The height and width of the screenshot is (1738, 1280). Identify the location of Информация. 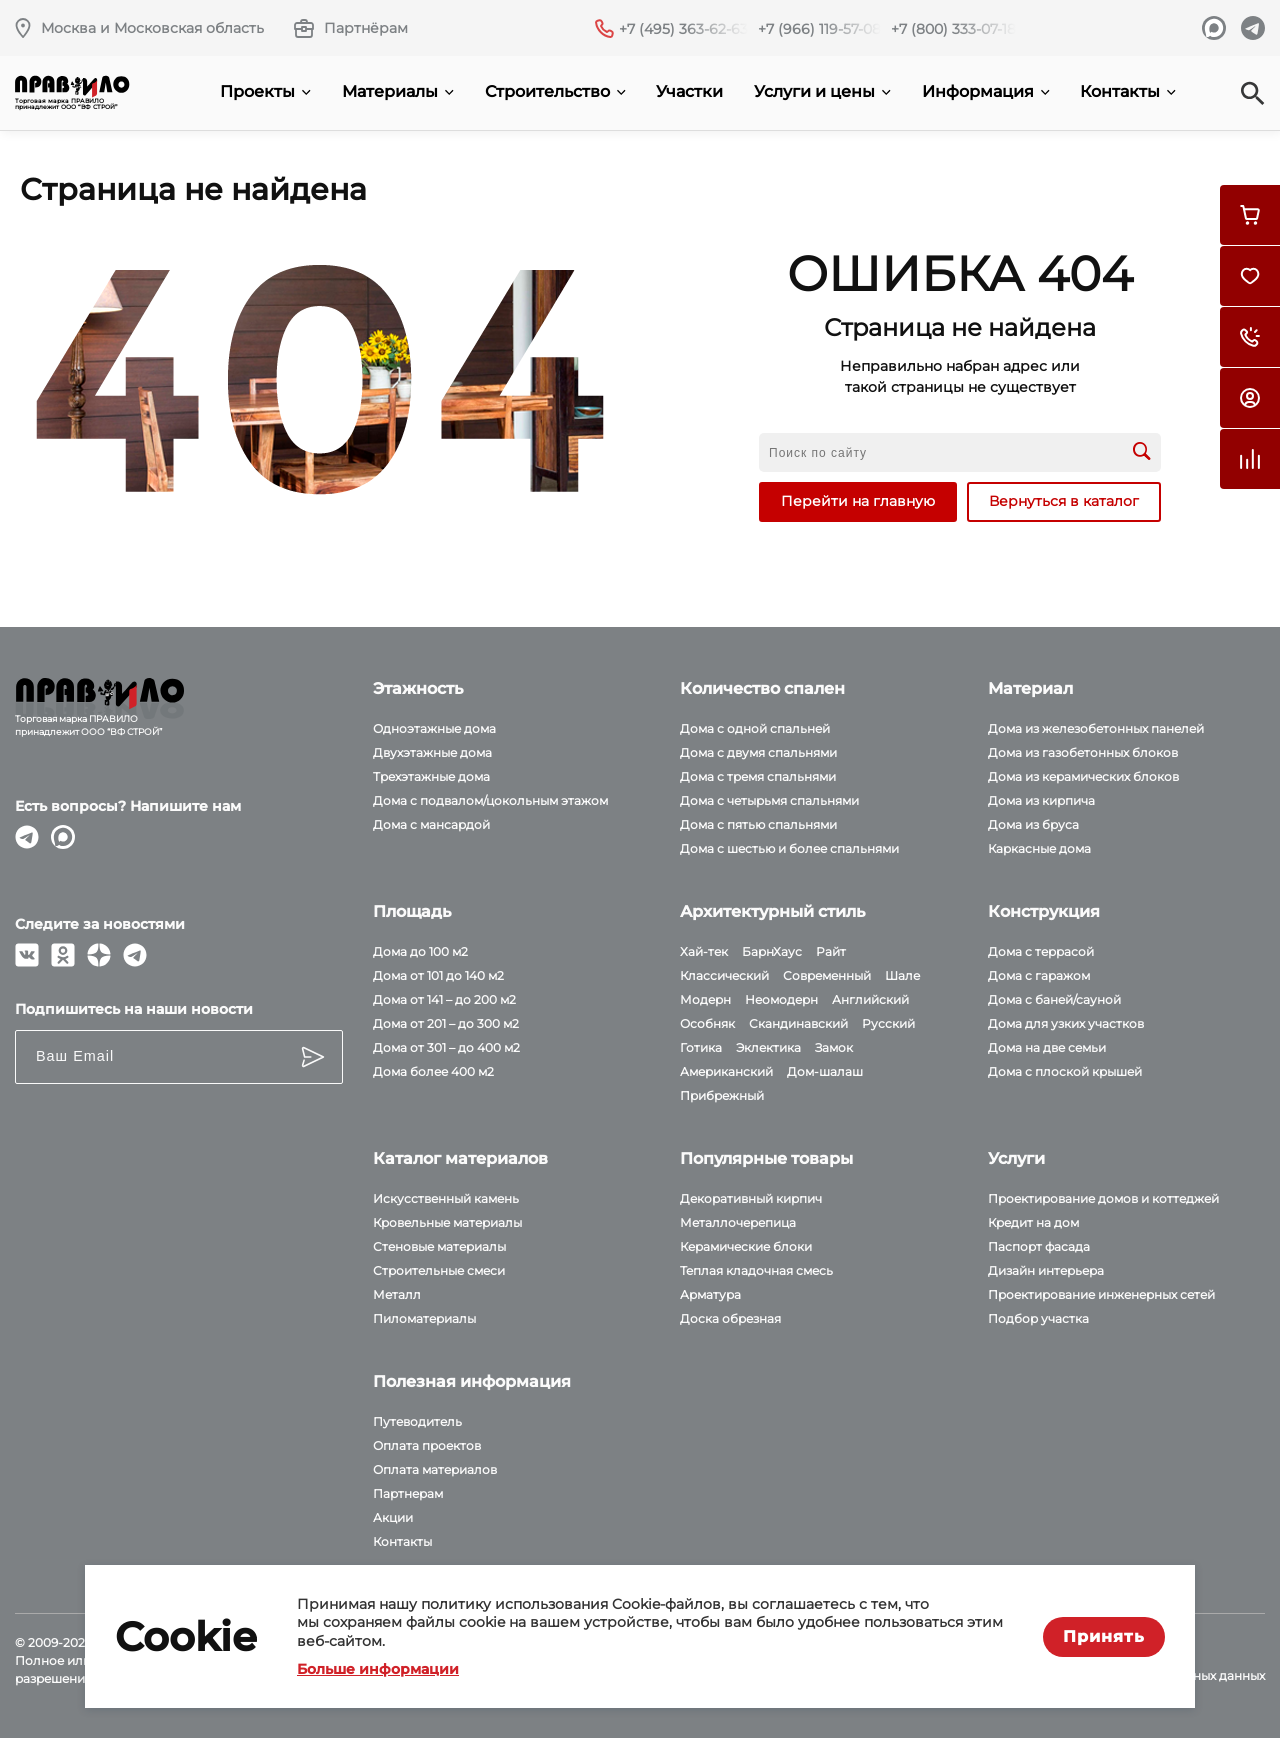
(986, 91).